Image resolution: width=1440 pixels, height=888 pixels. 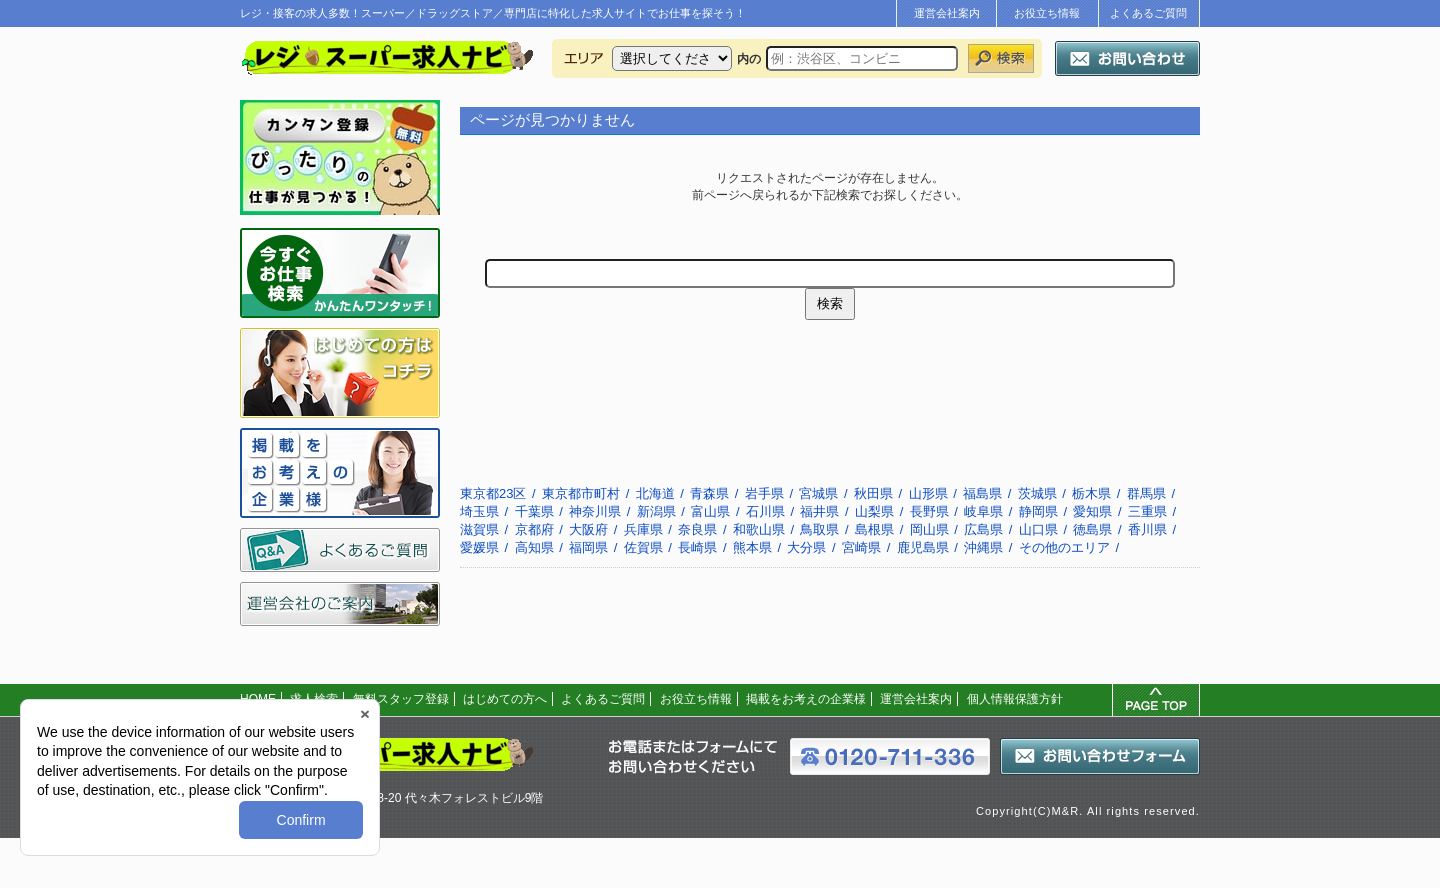 What do you see at coordinates (1148, 13) in the screenshot?
I see `よくあるご質問` at bounding box center [1148, 13].